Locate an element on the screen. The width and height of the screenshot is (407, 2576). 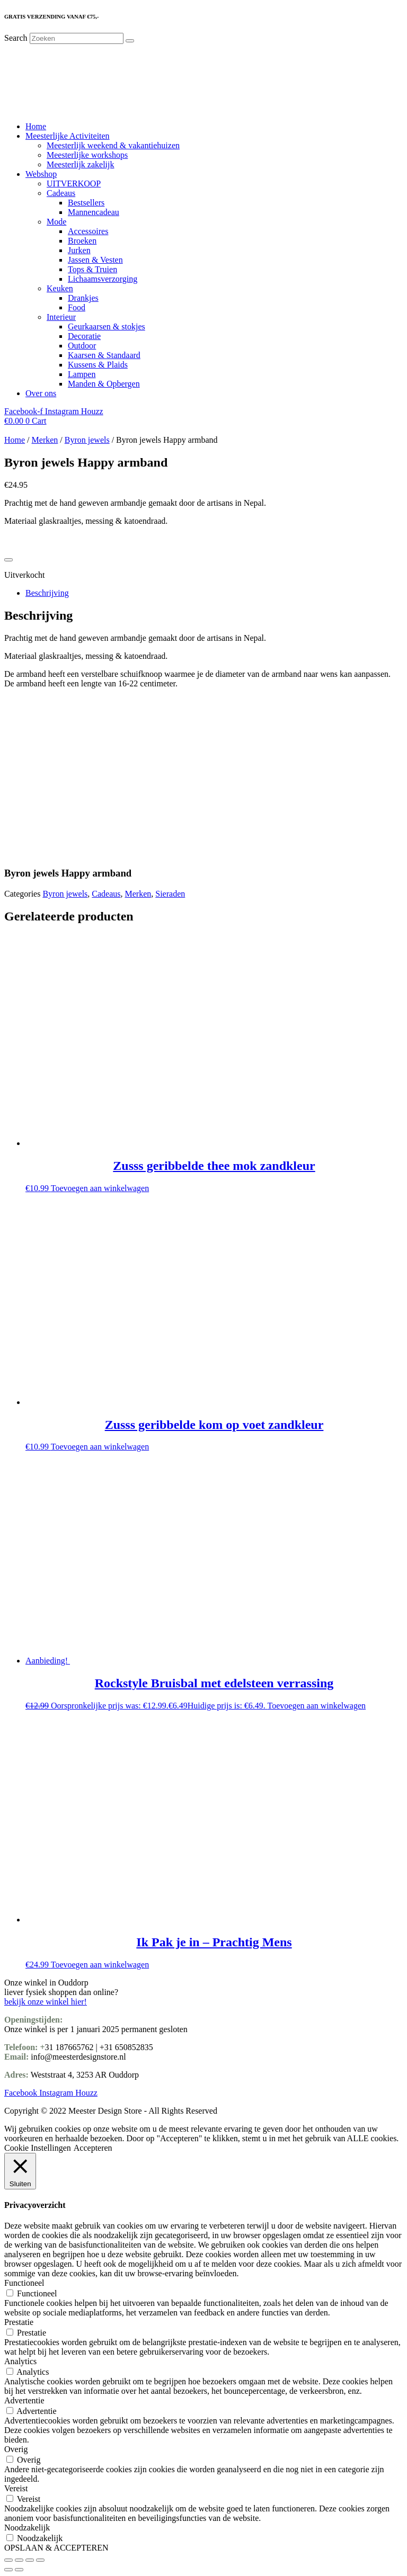
[Sluiten (Esc)] is located at coordinates (40, 2560).